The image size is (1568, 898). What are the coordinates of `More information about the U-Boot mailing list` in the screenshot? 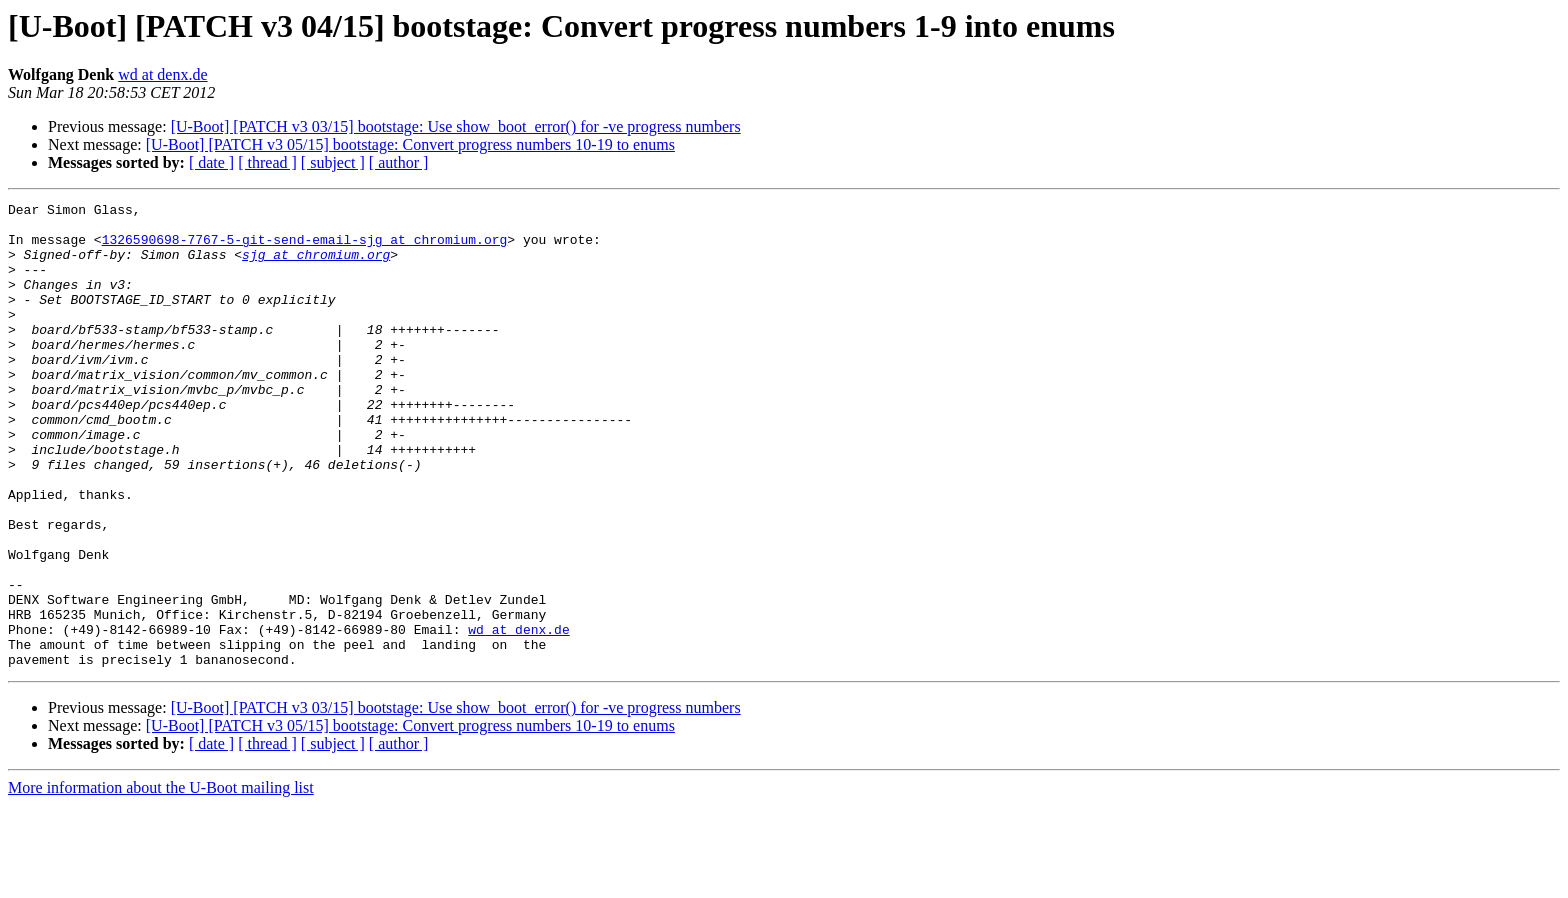 It's located at (161, 880).